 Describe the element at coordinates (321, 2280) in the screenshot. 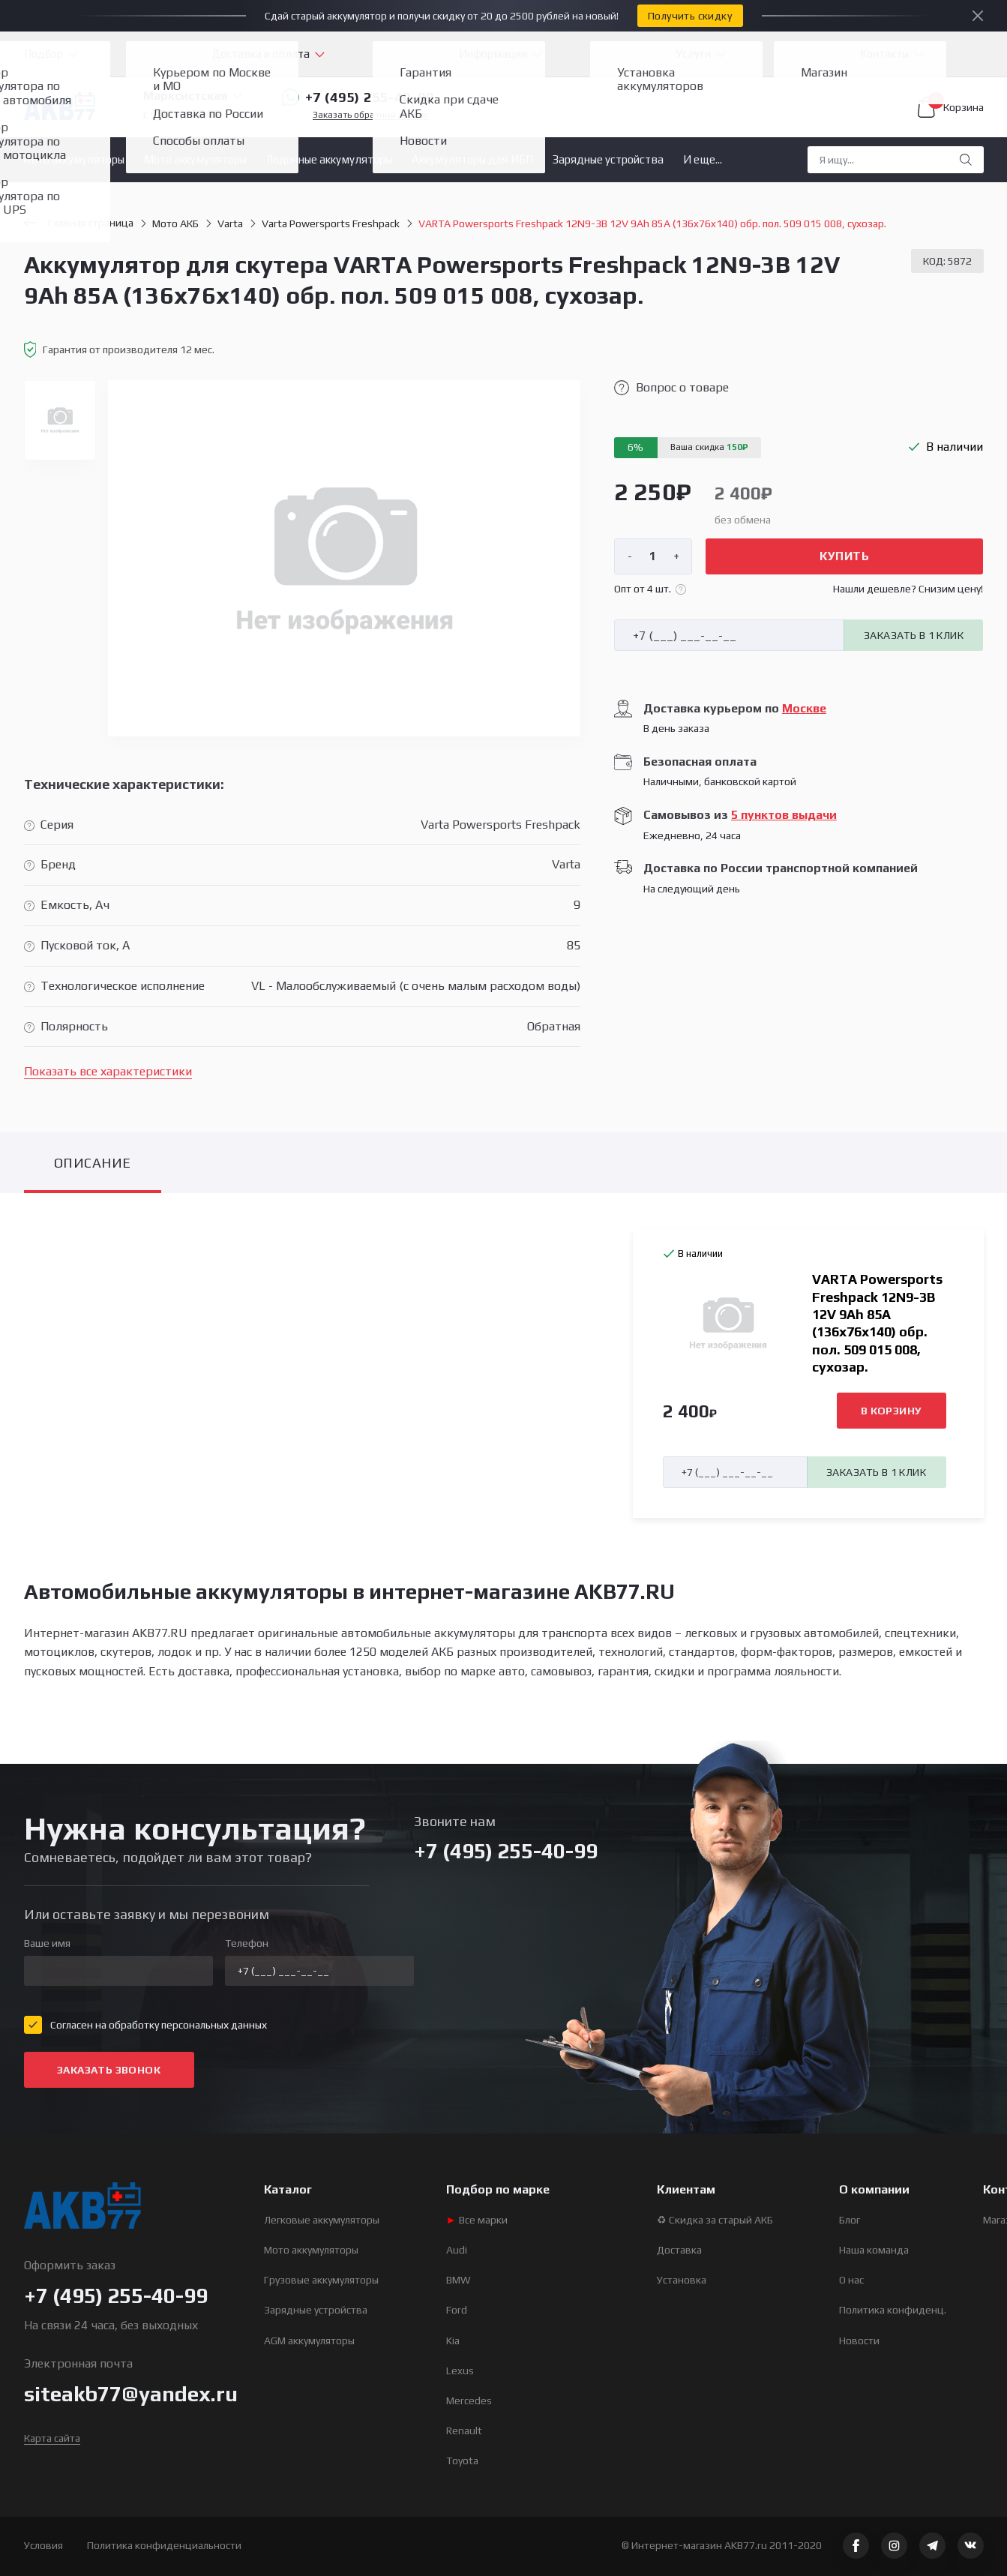

I see `Грузовые аккумуляторы` at that location.